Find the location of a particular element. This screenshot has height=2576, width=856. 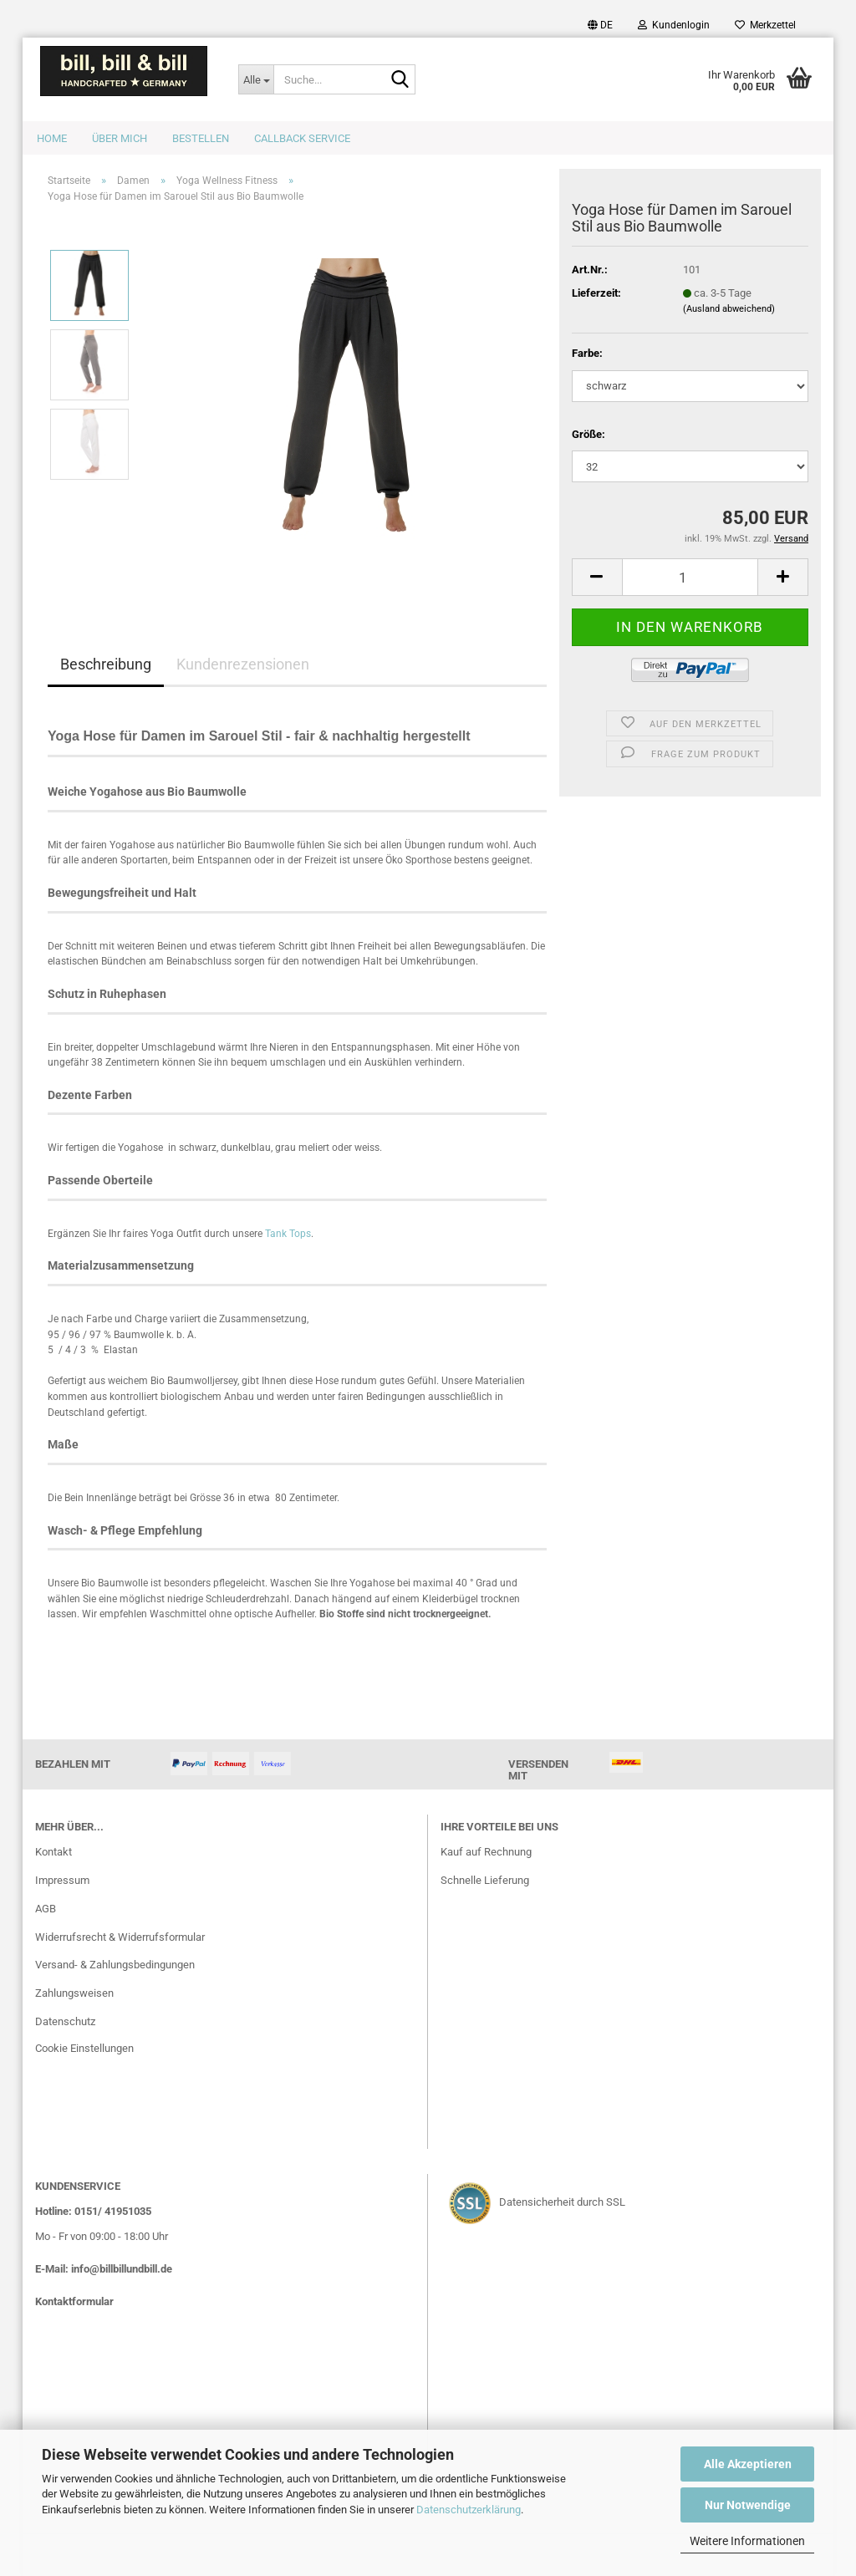

[Suche...] is located at coordinates (255, 79).